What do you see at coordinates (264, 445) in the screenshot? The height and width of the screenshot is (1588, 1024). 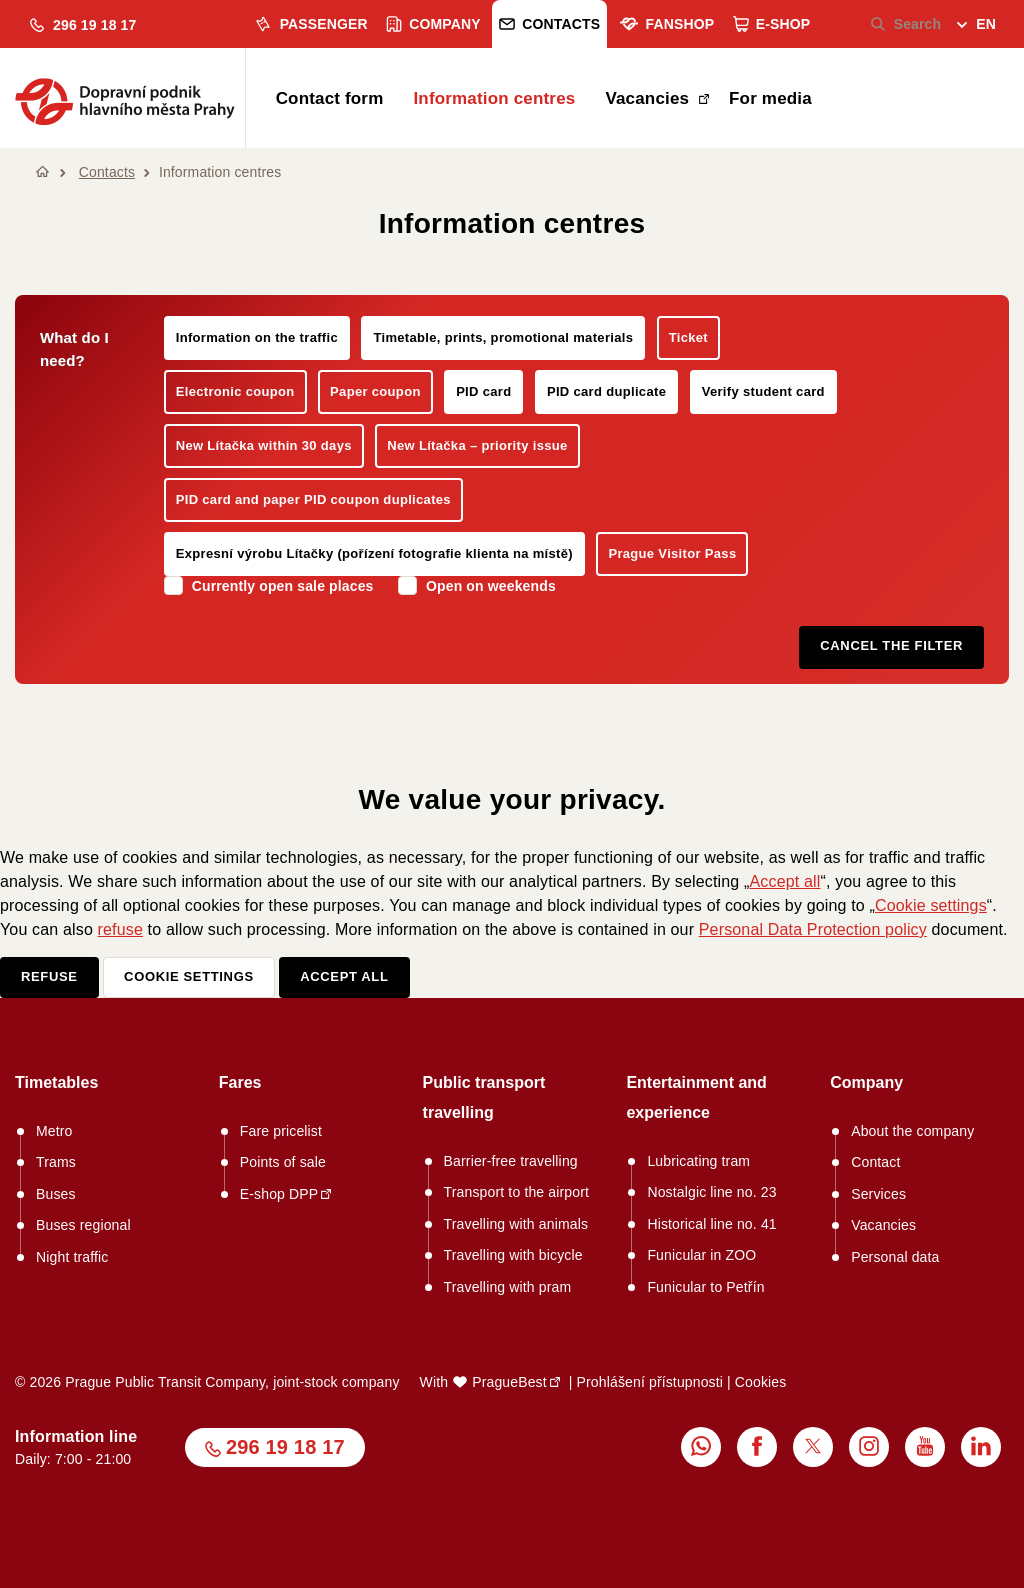 I see `New Lítačka within 30 days` at bounding box center [264, 445].